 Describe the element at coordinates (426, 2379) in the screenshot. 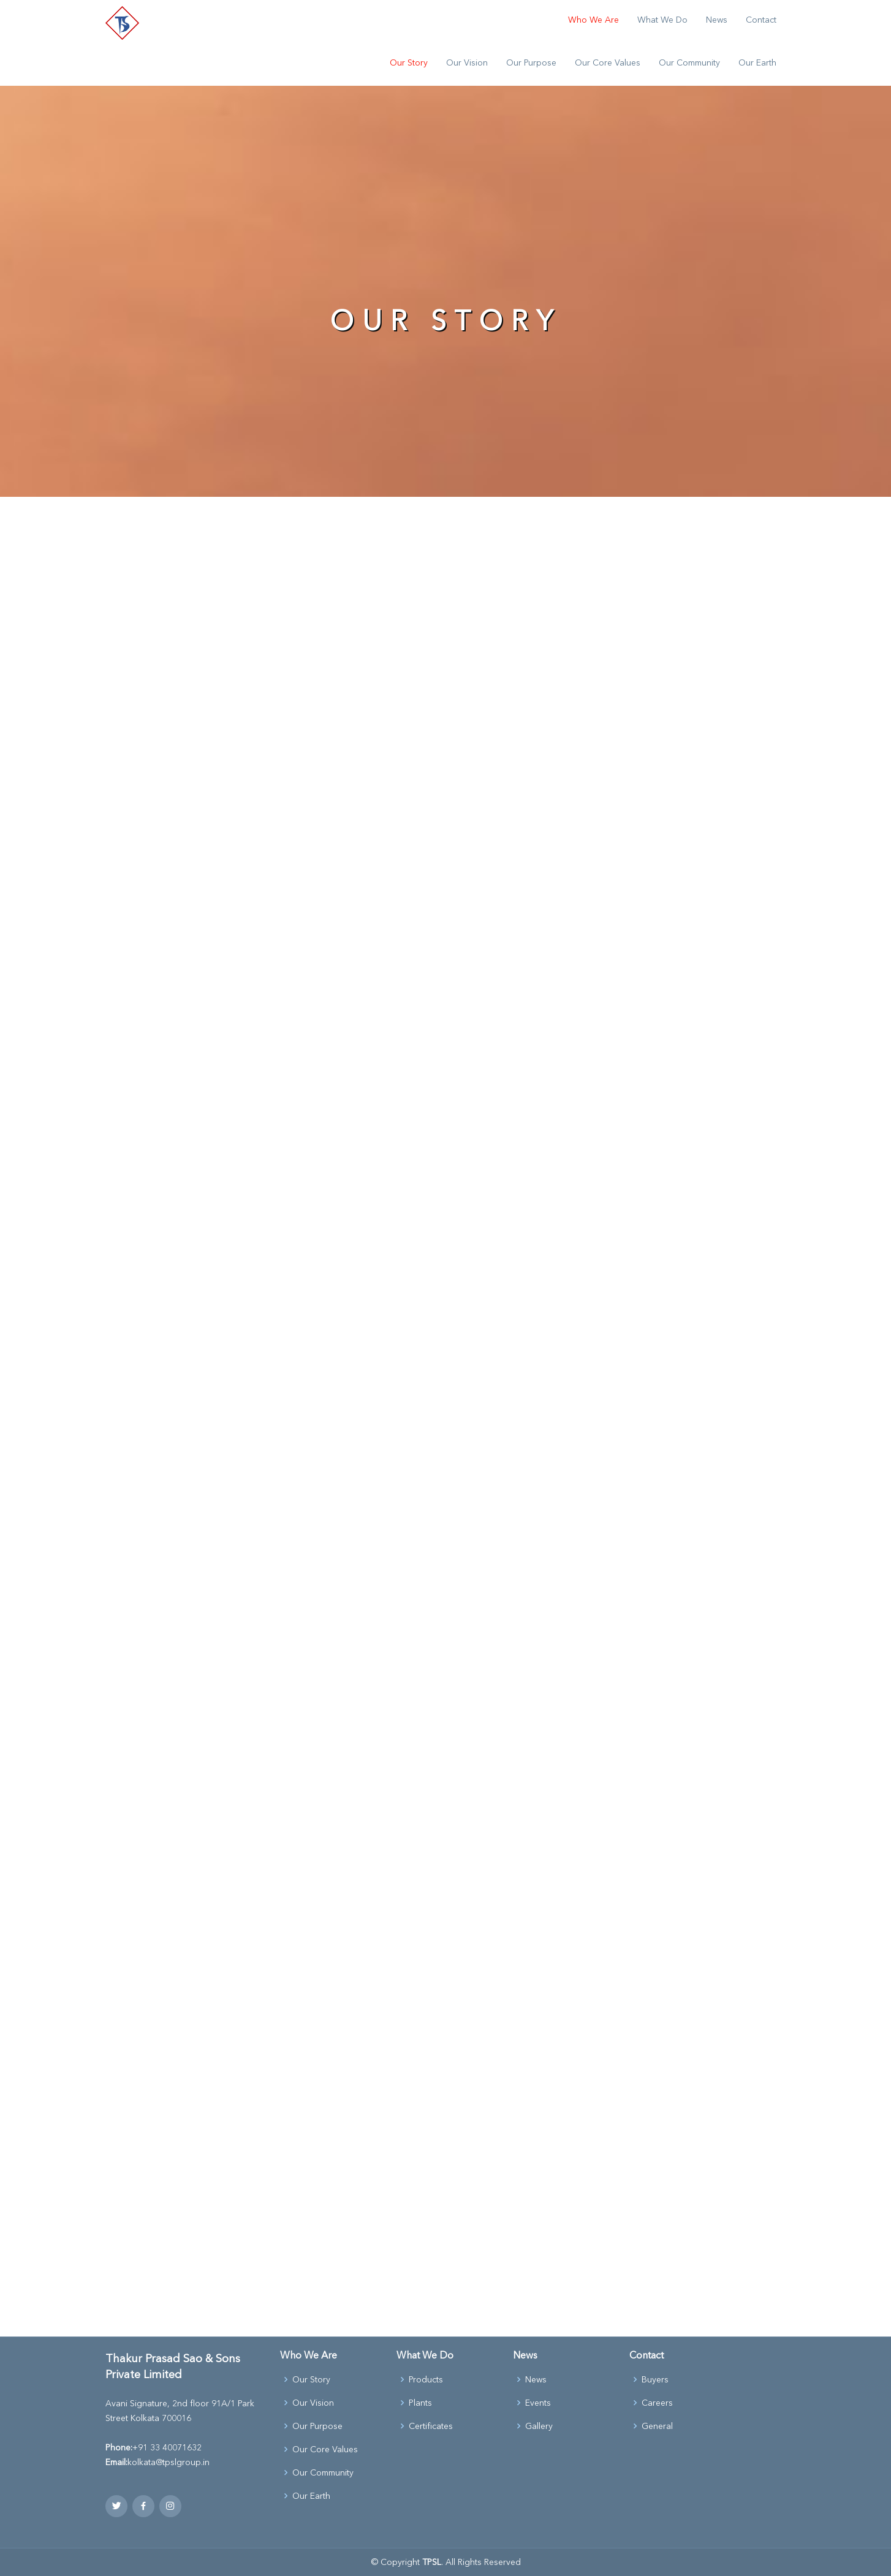

I see `Products` at that location.